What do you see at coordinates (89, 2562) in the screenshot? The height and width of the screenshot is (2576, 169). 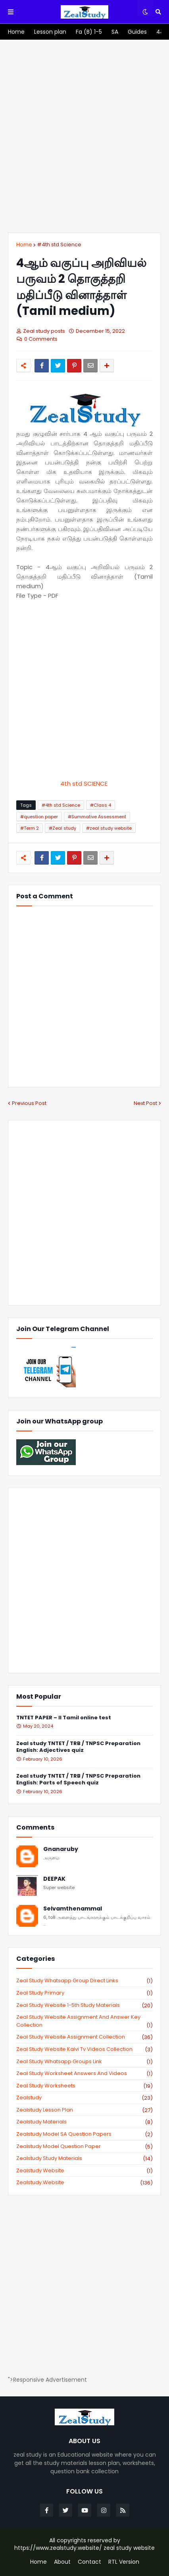 I see `Contact` at bounding box center [89, 2562].